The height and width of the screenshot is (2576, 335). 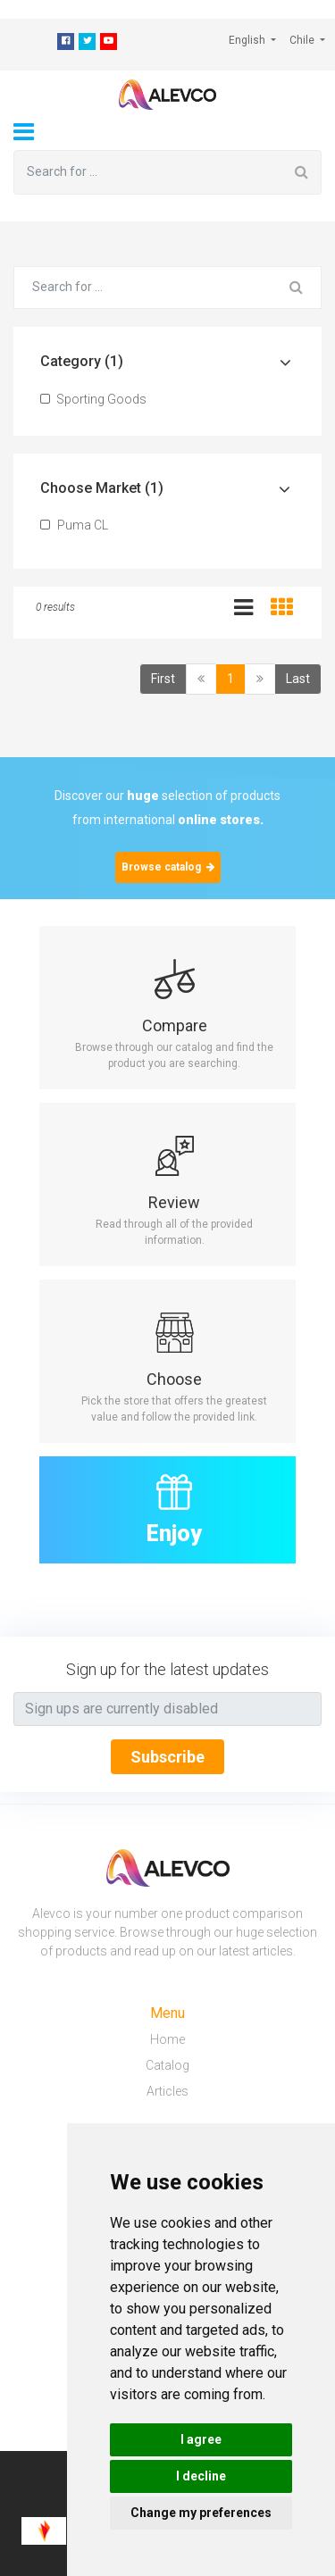 I want to click on Catalog, so click(x=167, y=2065).